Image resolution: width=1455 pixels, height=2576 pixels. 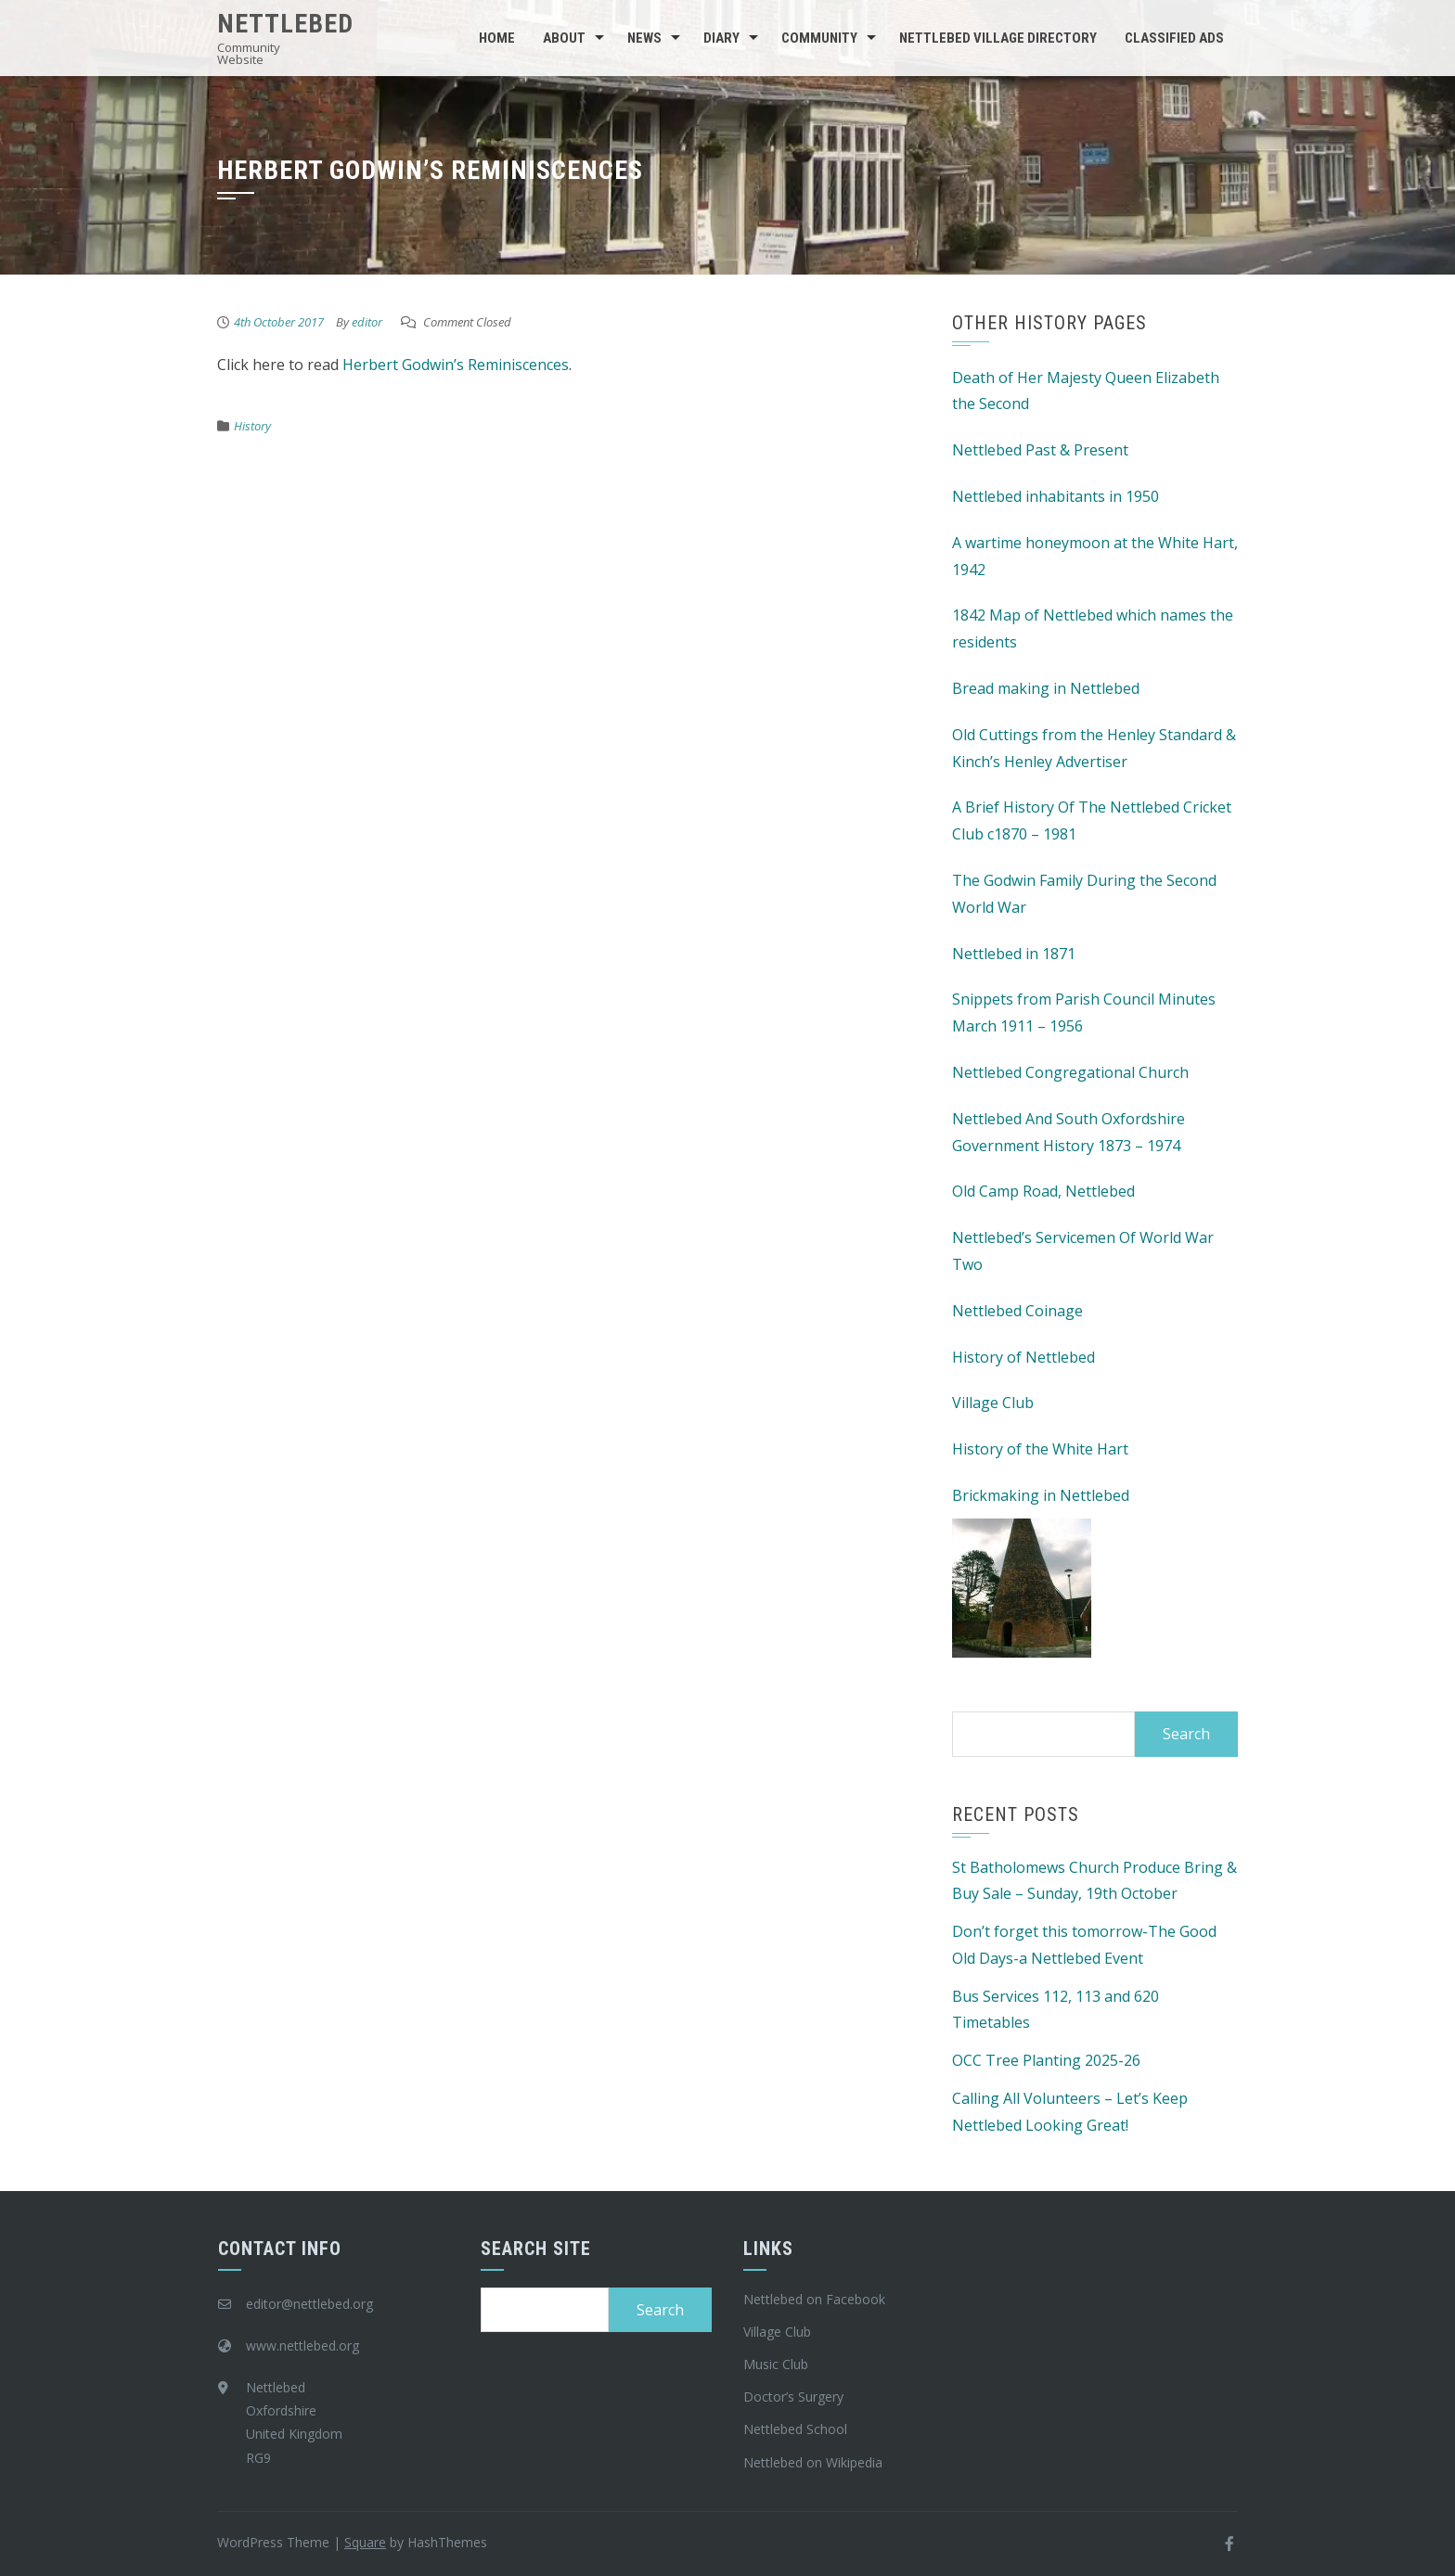 I want to click on News, so click(x=644, y=38).